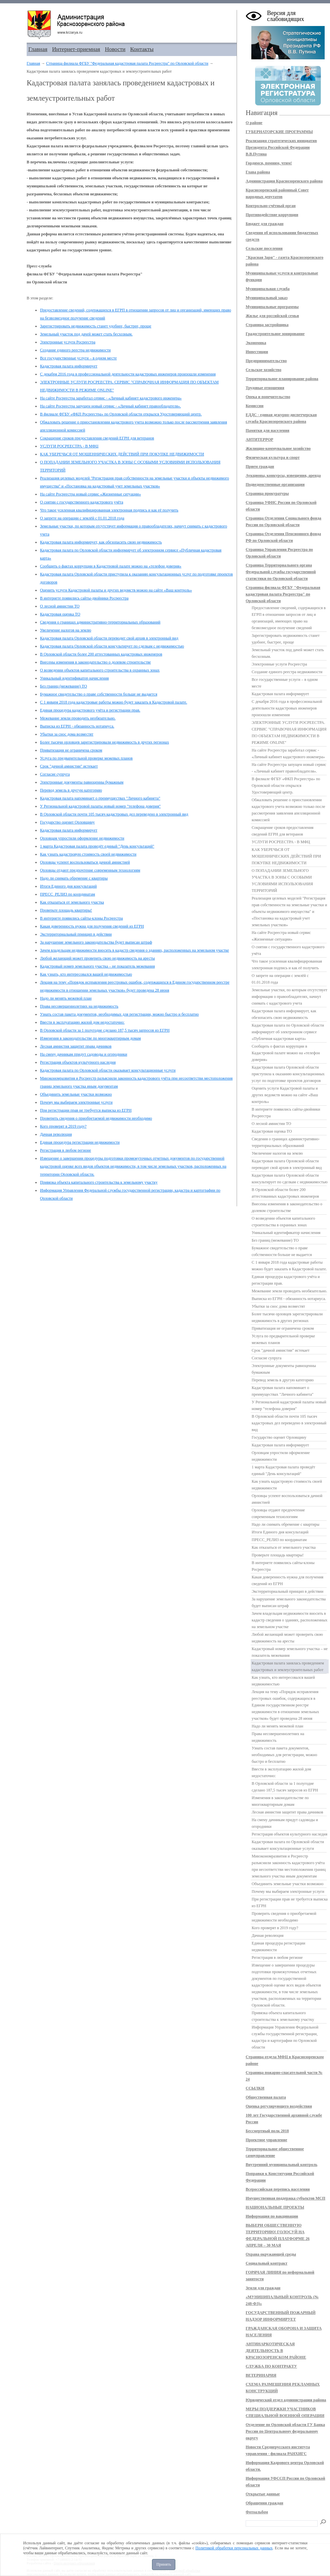 Image resolution: width=330 pixels, height=2576 pixels. What do you see at coordinates (266, 2140) in the screenshot?
I see `Проектное управление` at bounding box center [266, 2140].